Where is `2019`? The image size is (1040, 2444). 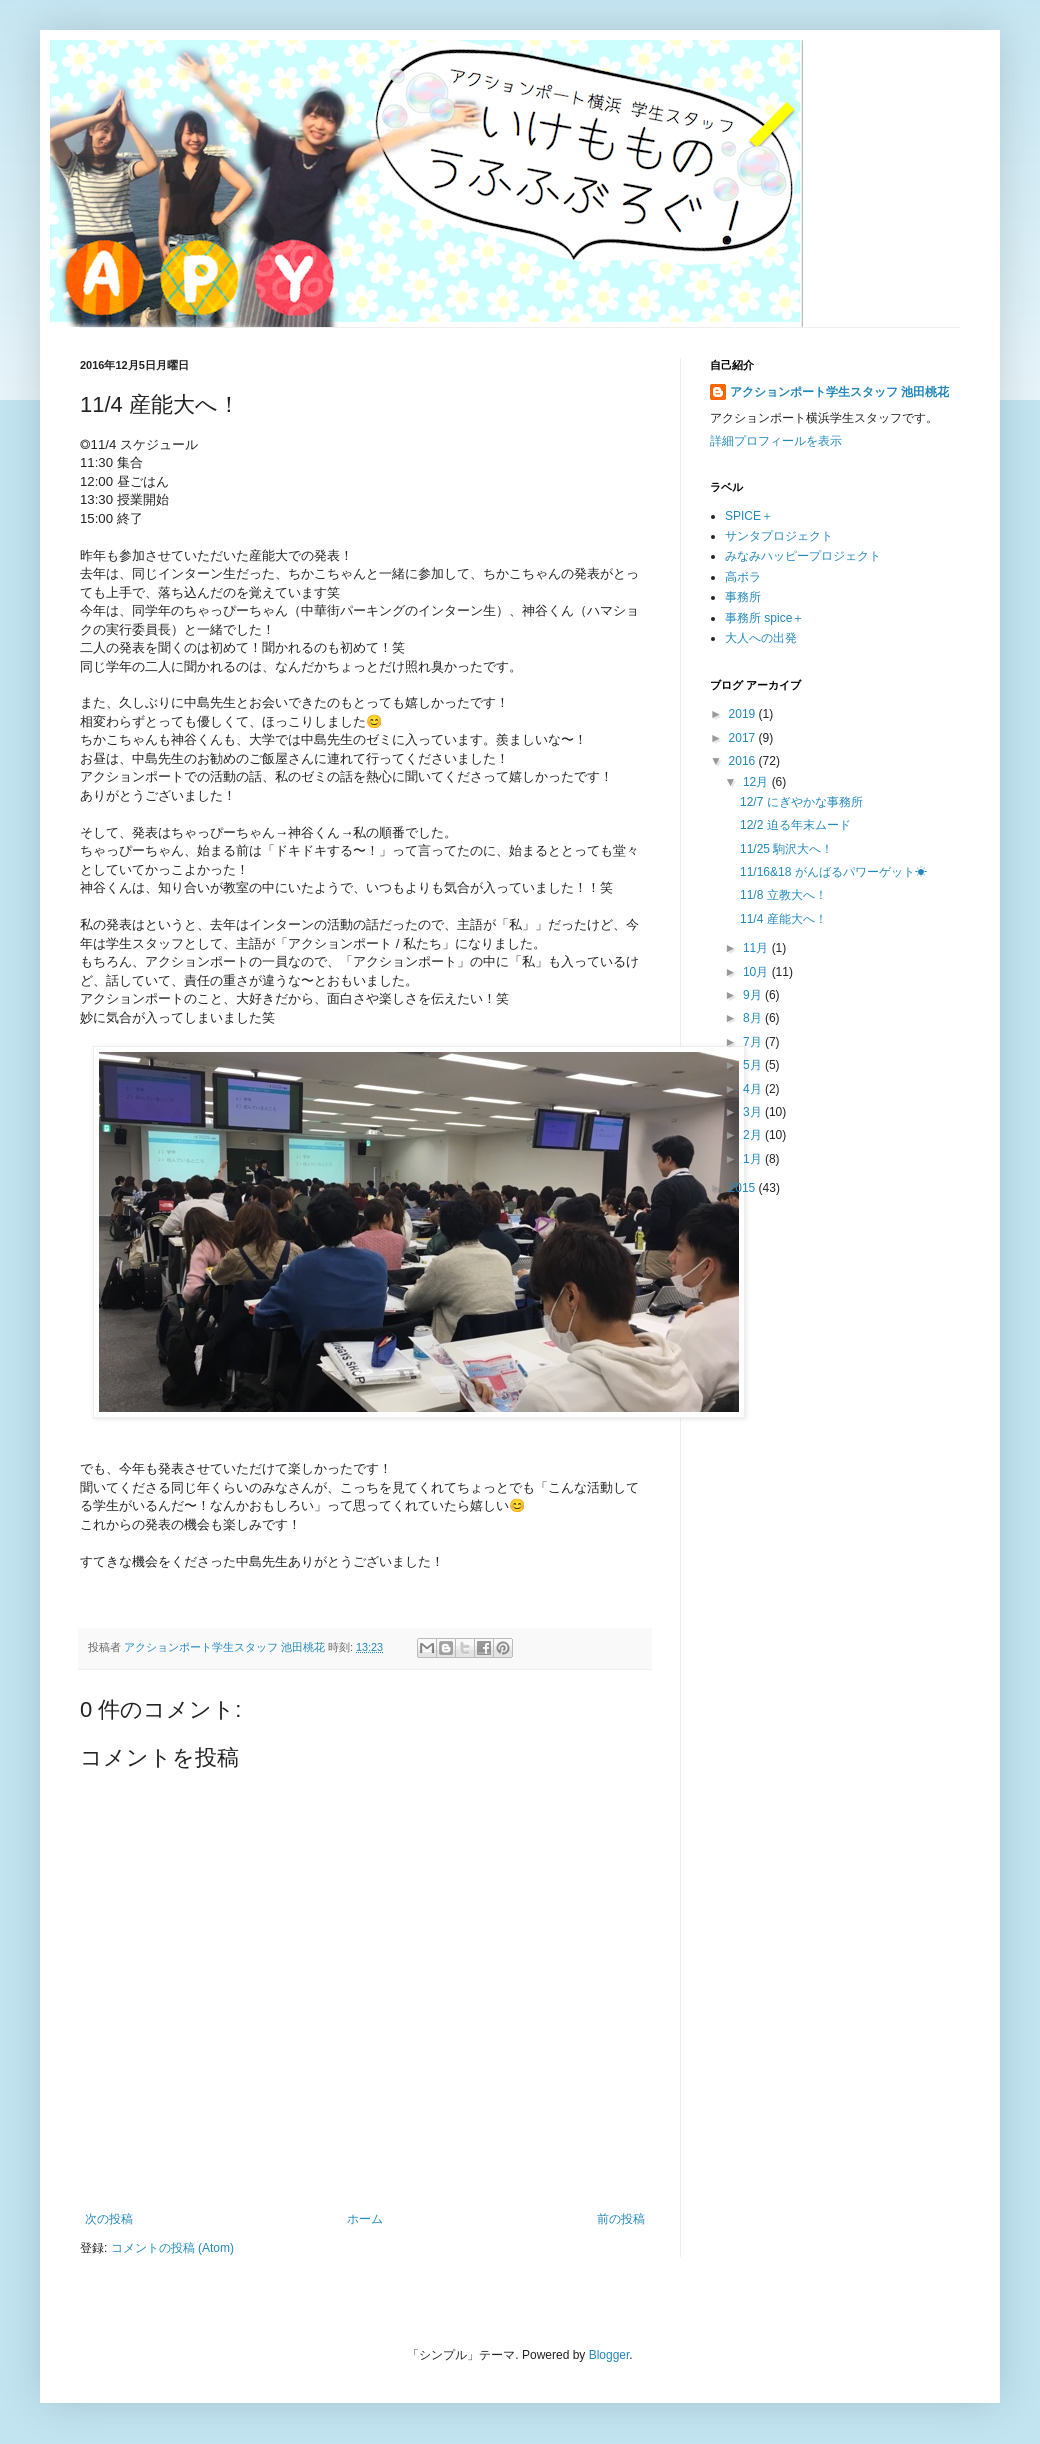
2019 is located at coordinates (744, 714).